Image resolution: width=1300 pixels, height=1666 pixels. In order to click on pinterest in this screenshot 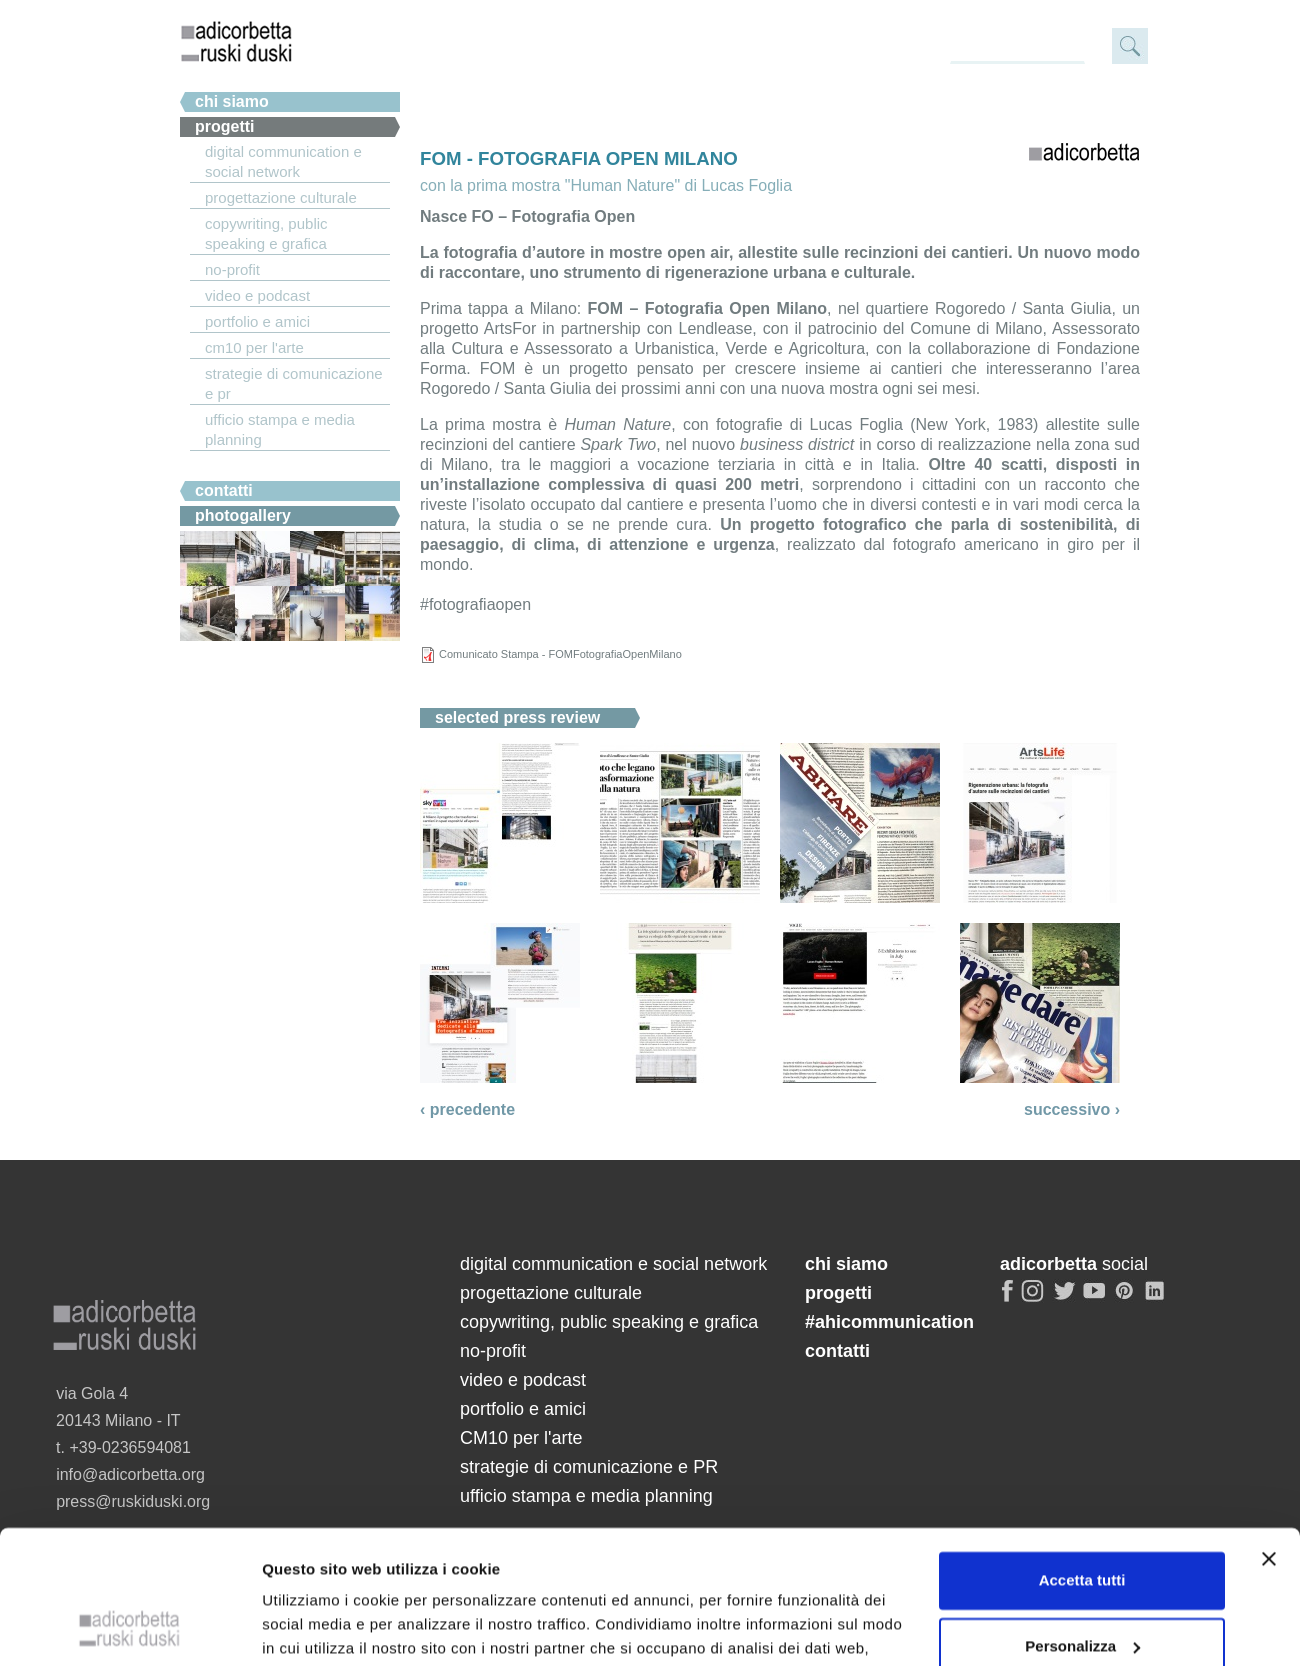, I will do `click(1127, 1299)`.